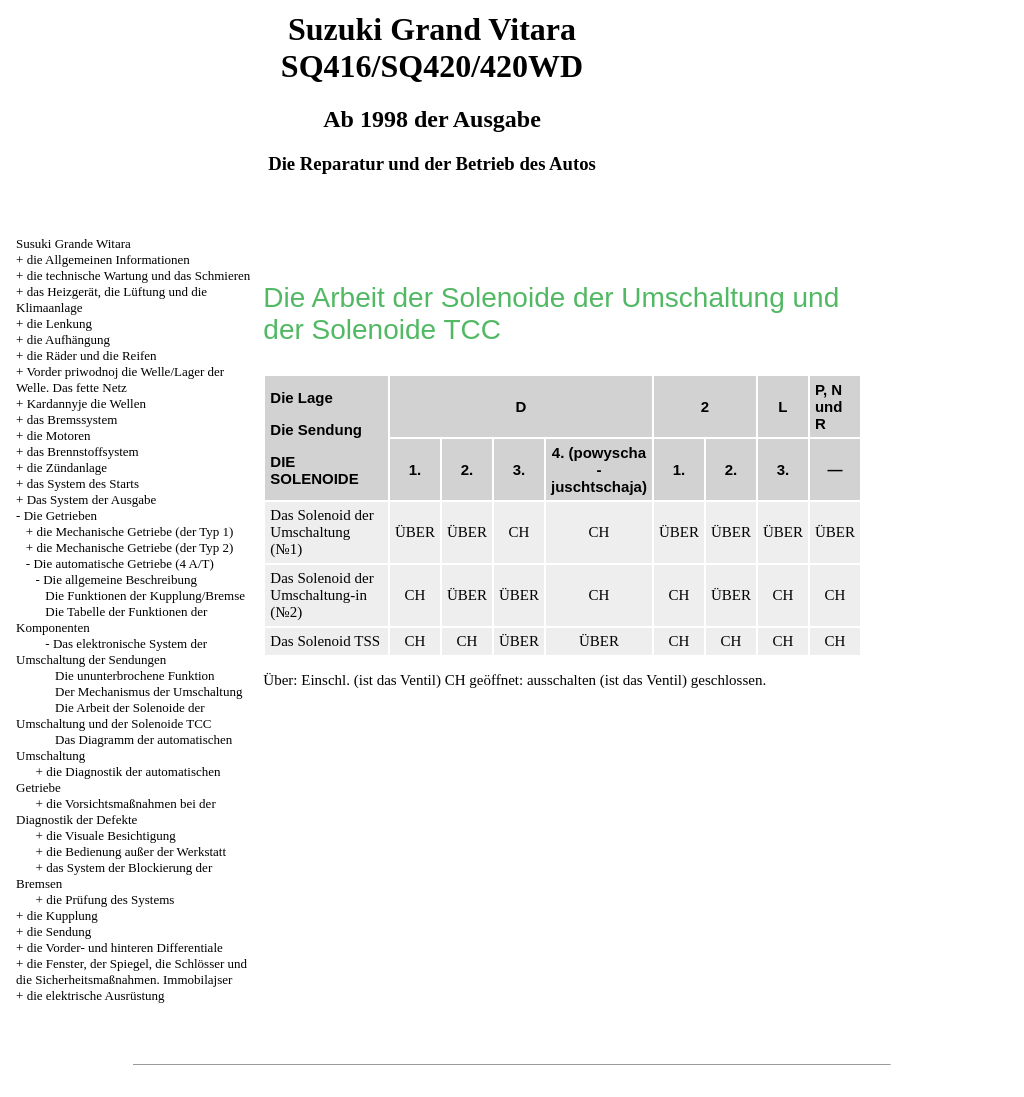 This screenshot has height=1097, width=1024. Describe the element at coordinates (111, 835) in the screenshot. I see `die Visuale Besichtigung` at that location.